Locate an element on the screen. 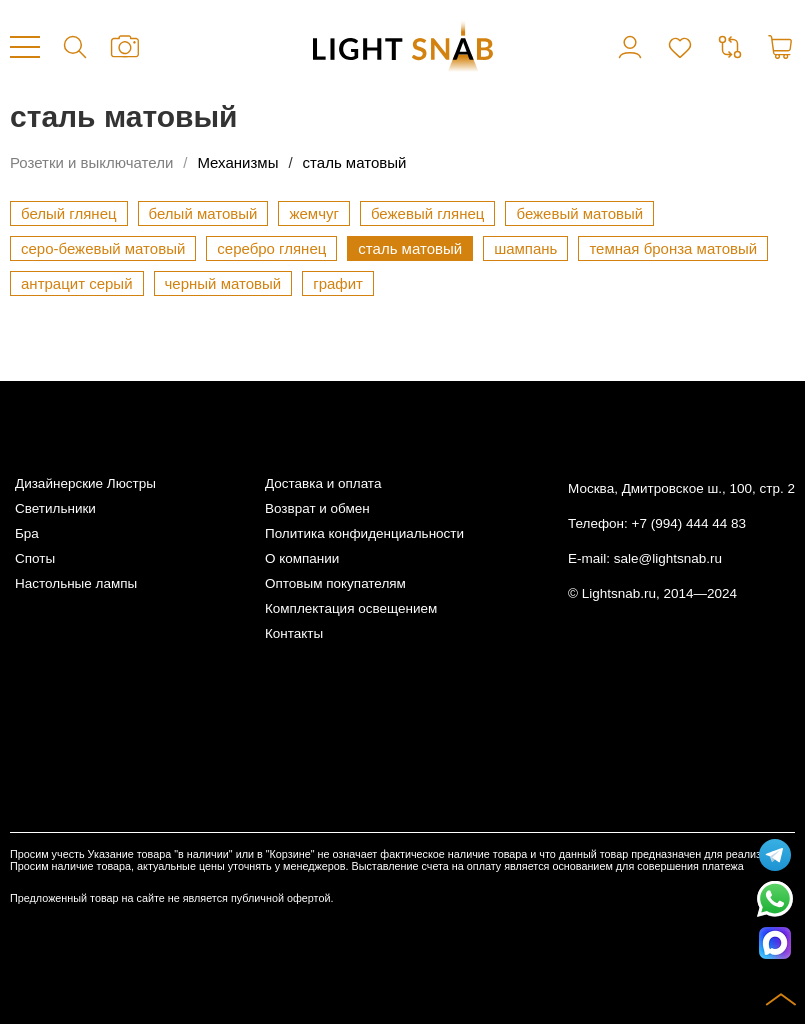 This screenshot has width=805, height=1024. Настольные лампы is located at coordinates (76, 583).